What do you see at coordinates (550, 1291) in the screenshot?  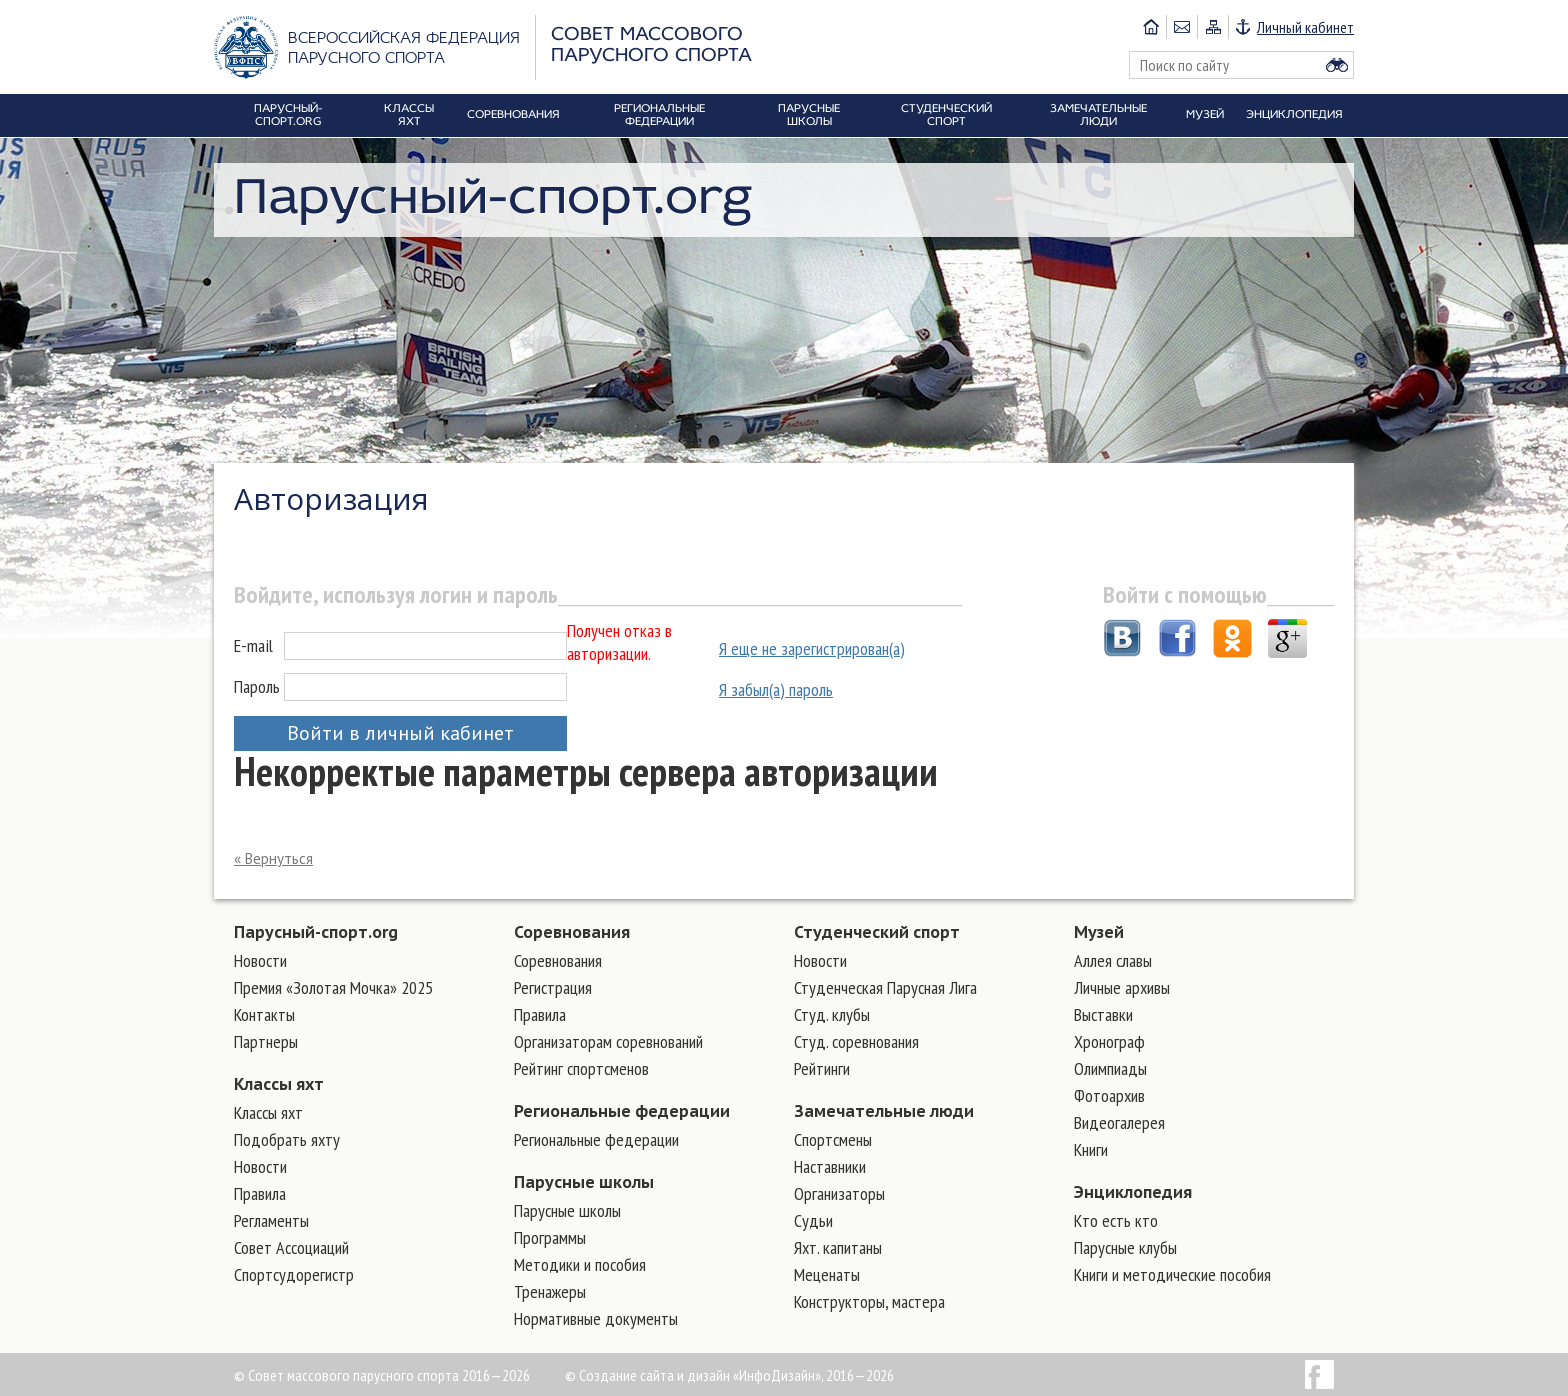 I see `Тренажеры` at bounding box center [550, 1291].